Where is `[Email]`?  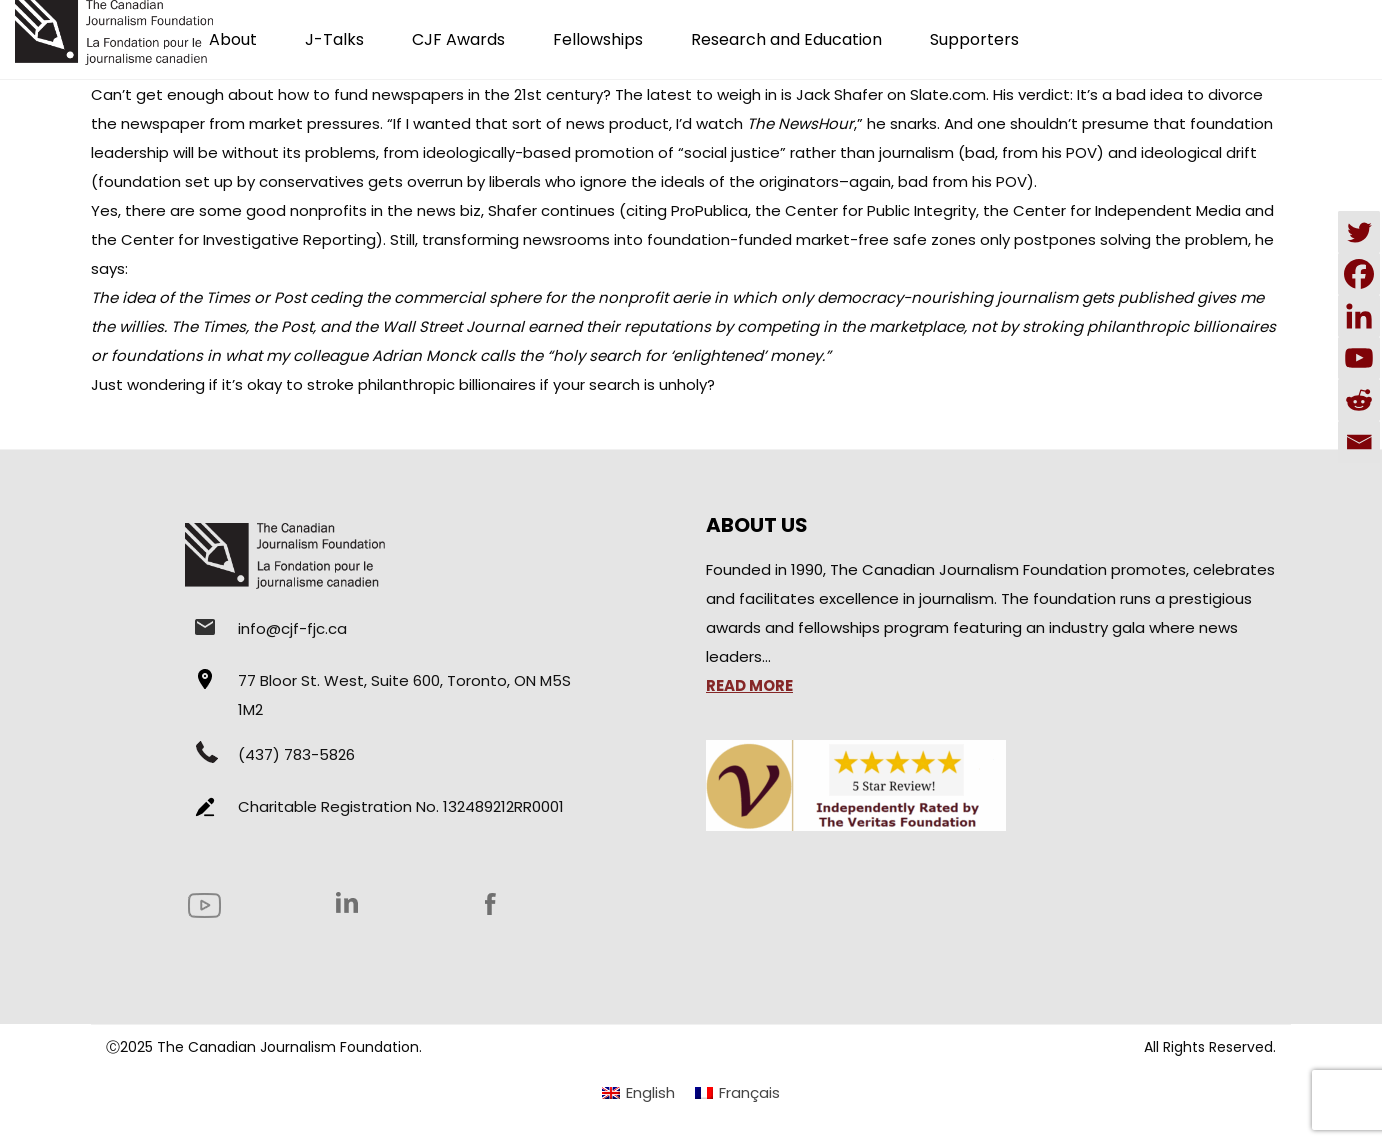
[Email] is located at coordinates (1359, 442).